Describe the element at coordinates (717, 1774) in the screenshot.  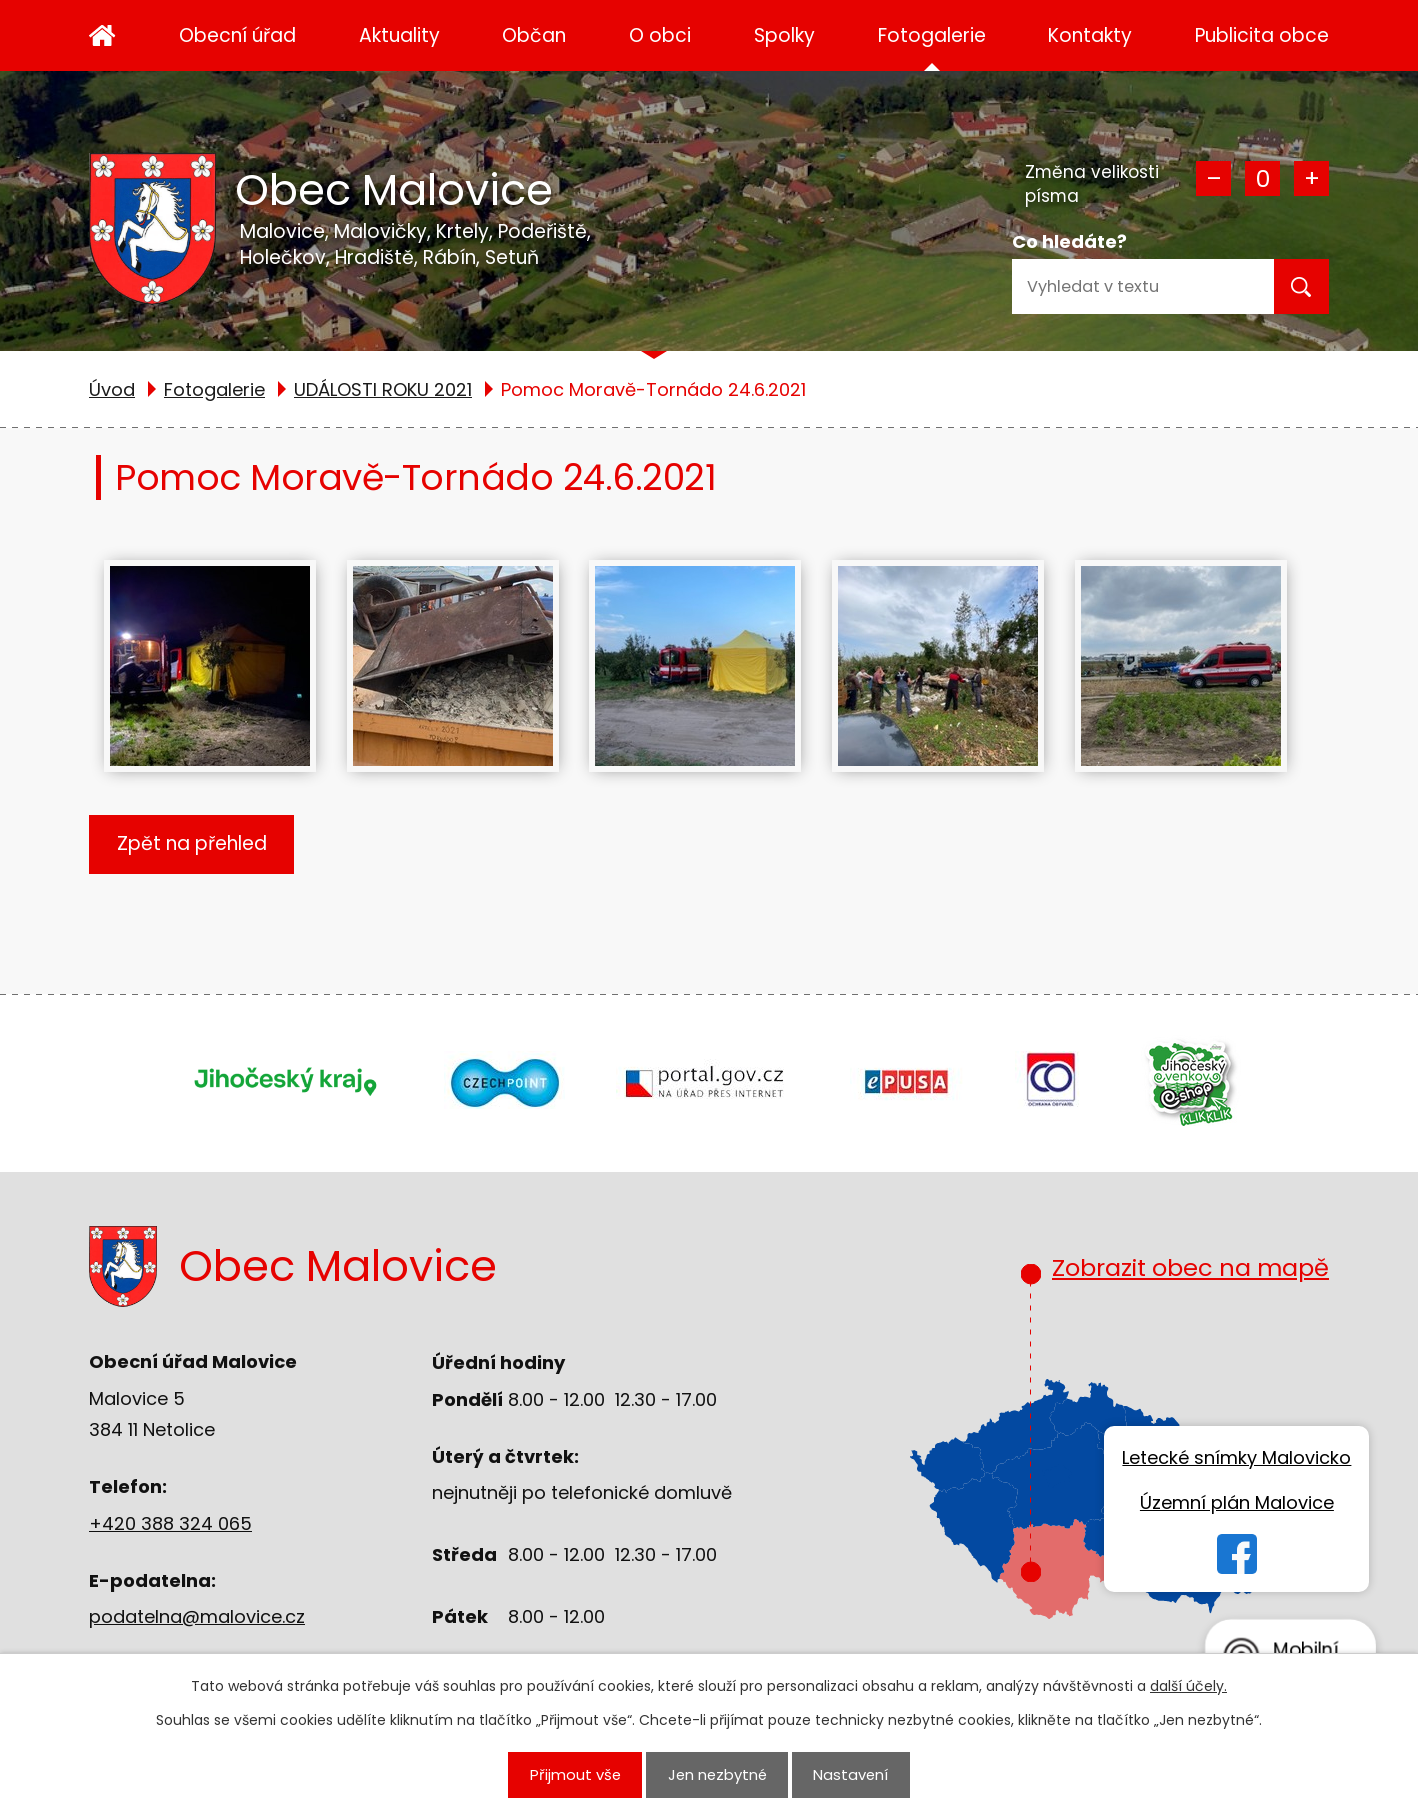
I see `Jen nezbytné` at that location.